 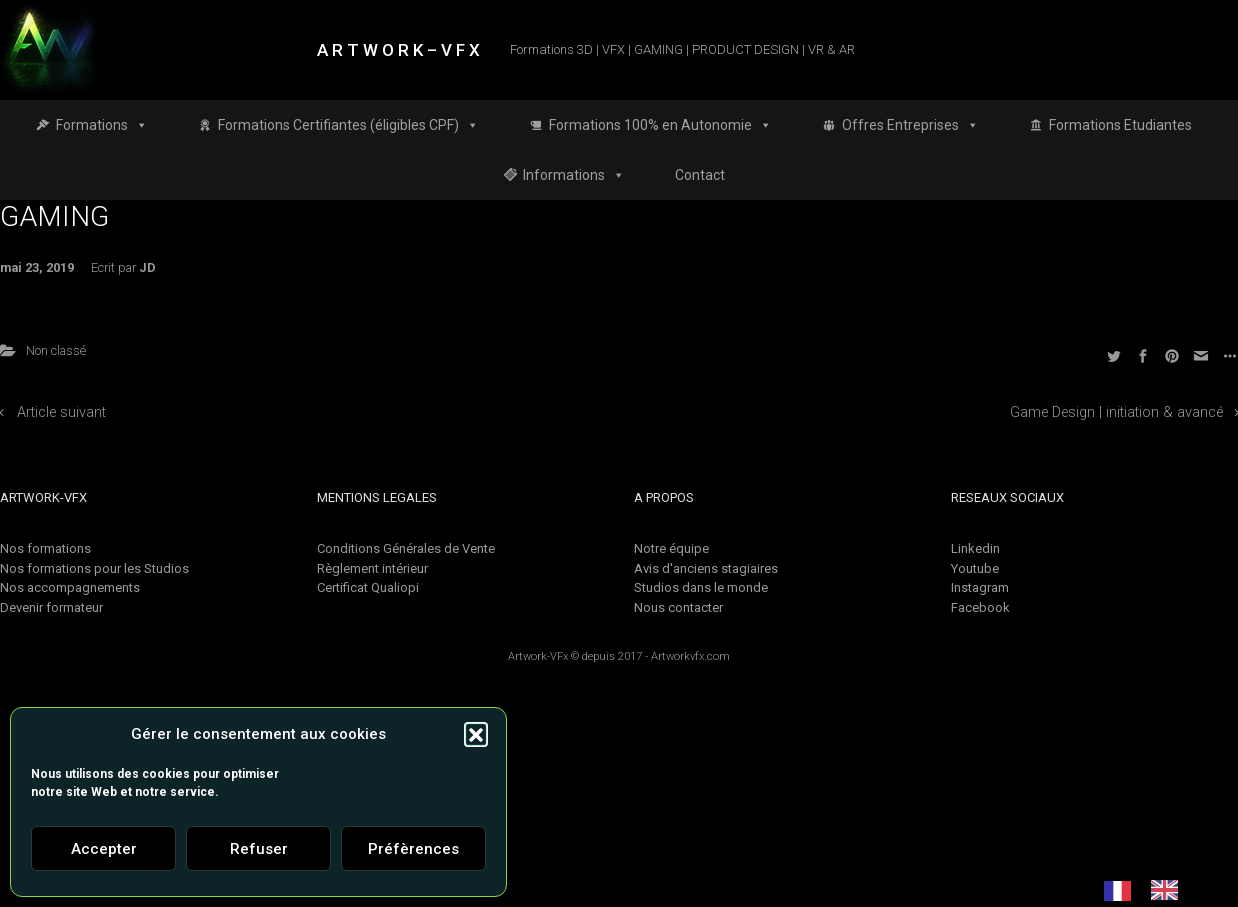 I want to click on Devenir formateur, so click(x=51, y=607).